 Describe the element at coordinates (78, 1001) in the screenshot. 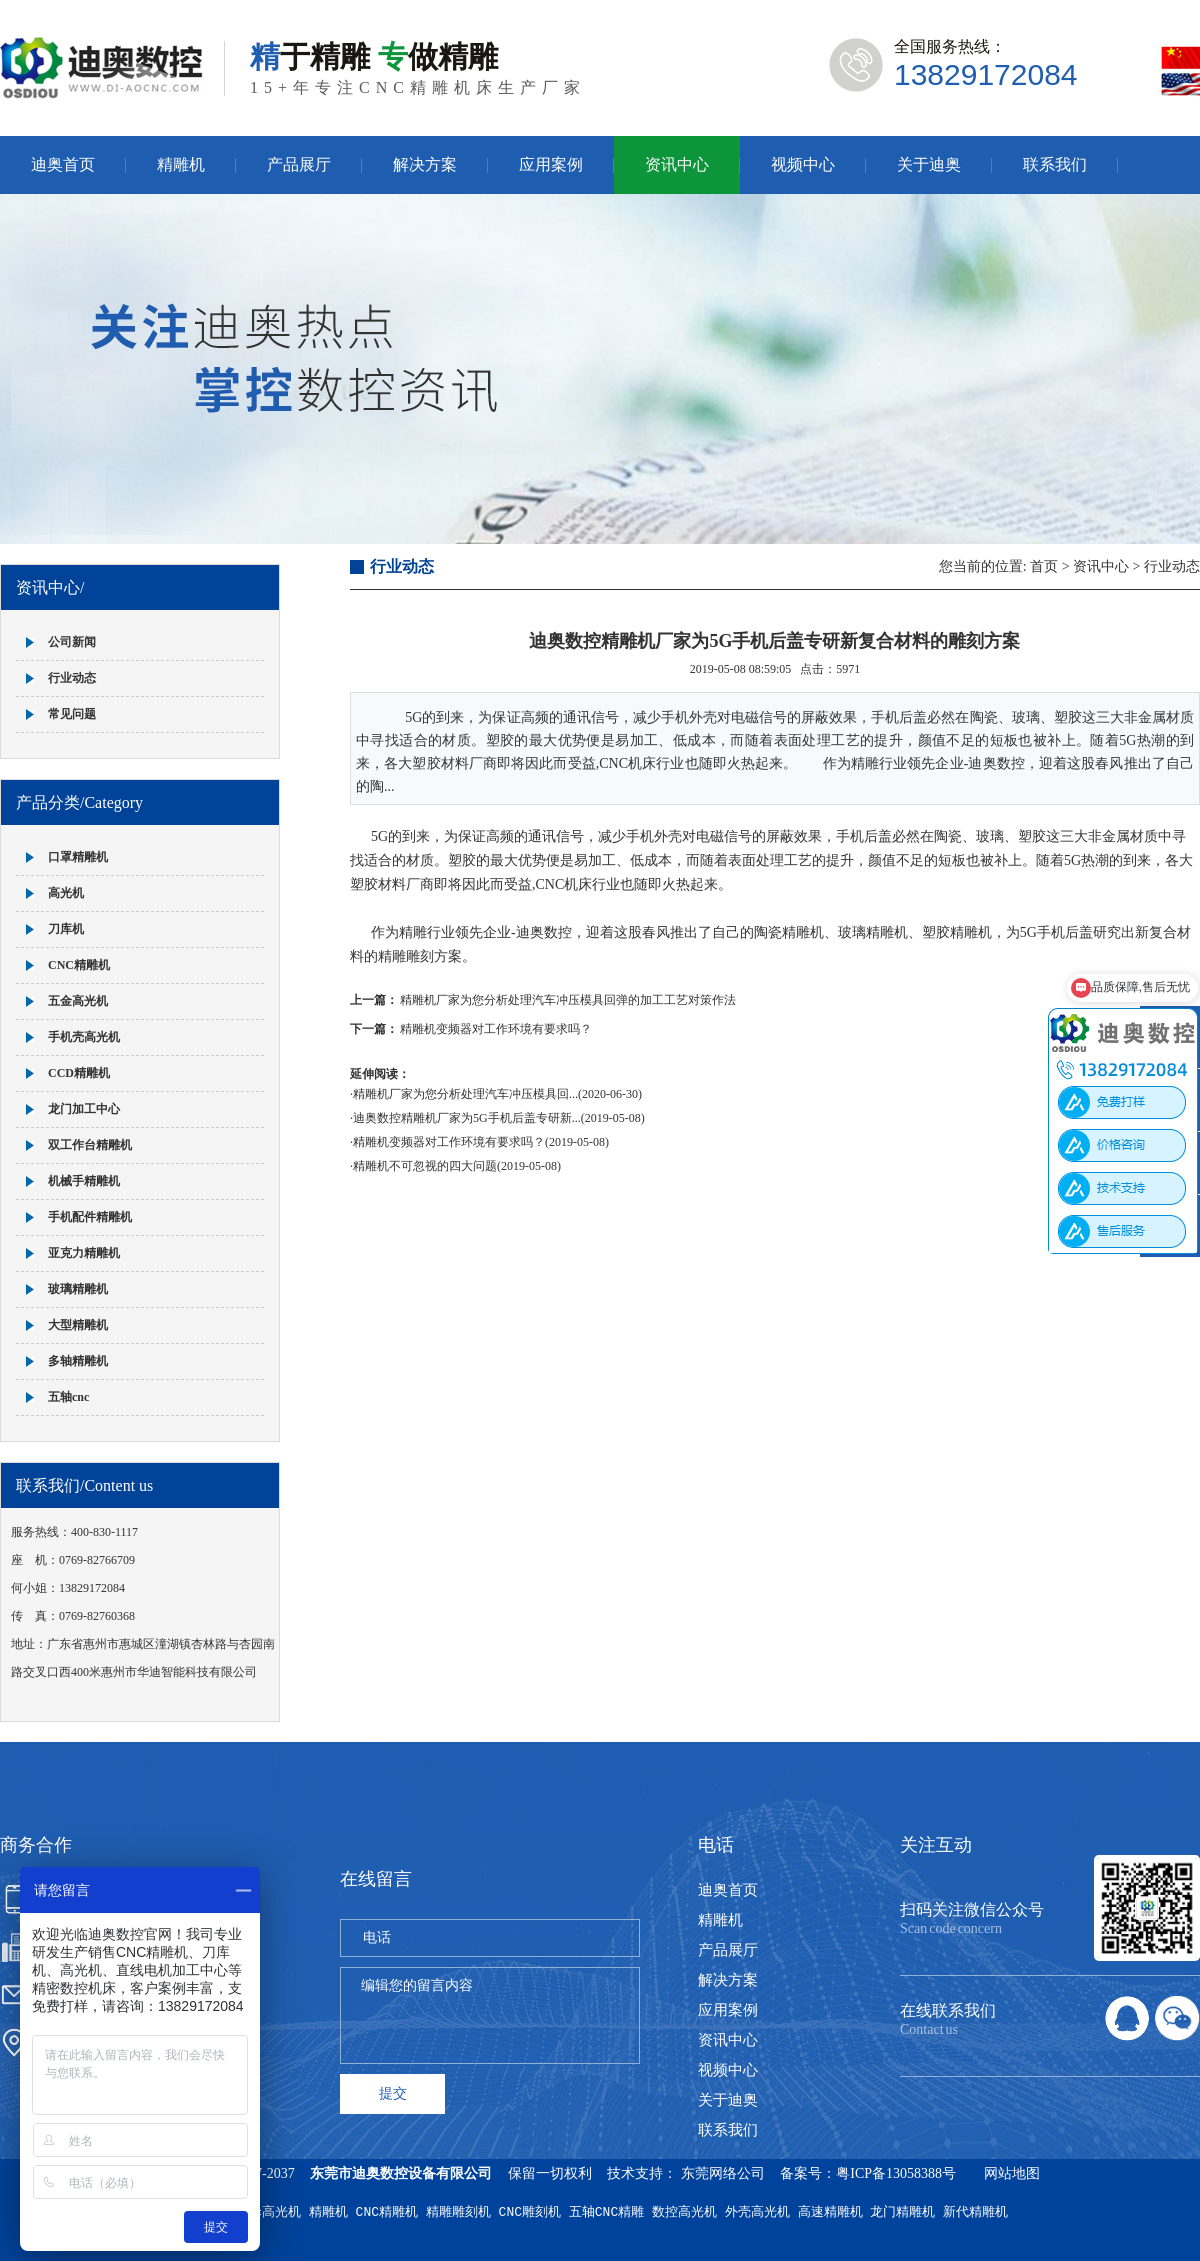

I see `五金高光机` at that location.